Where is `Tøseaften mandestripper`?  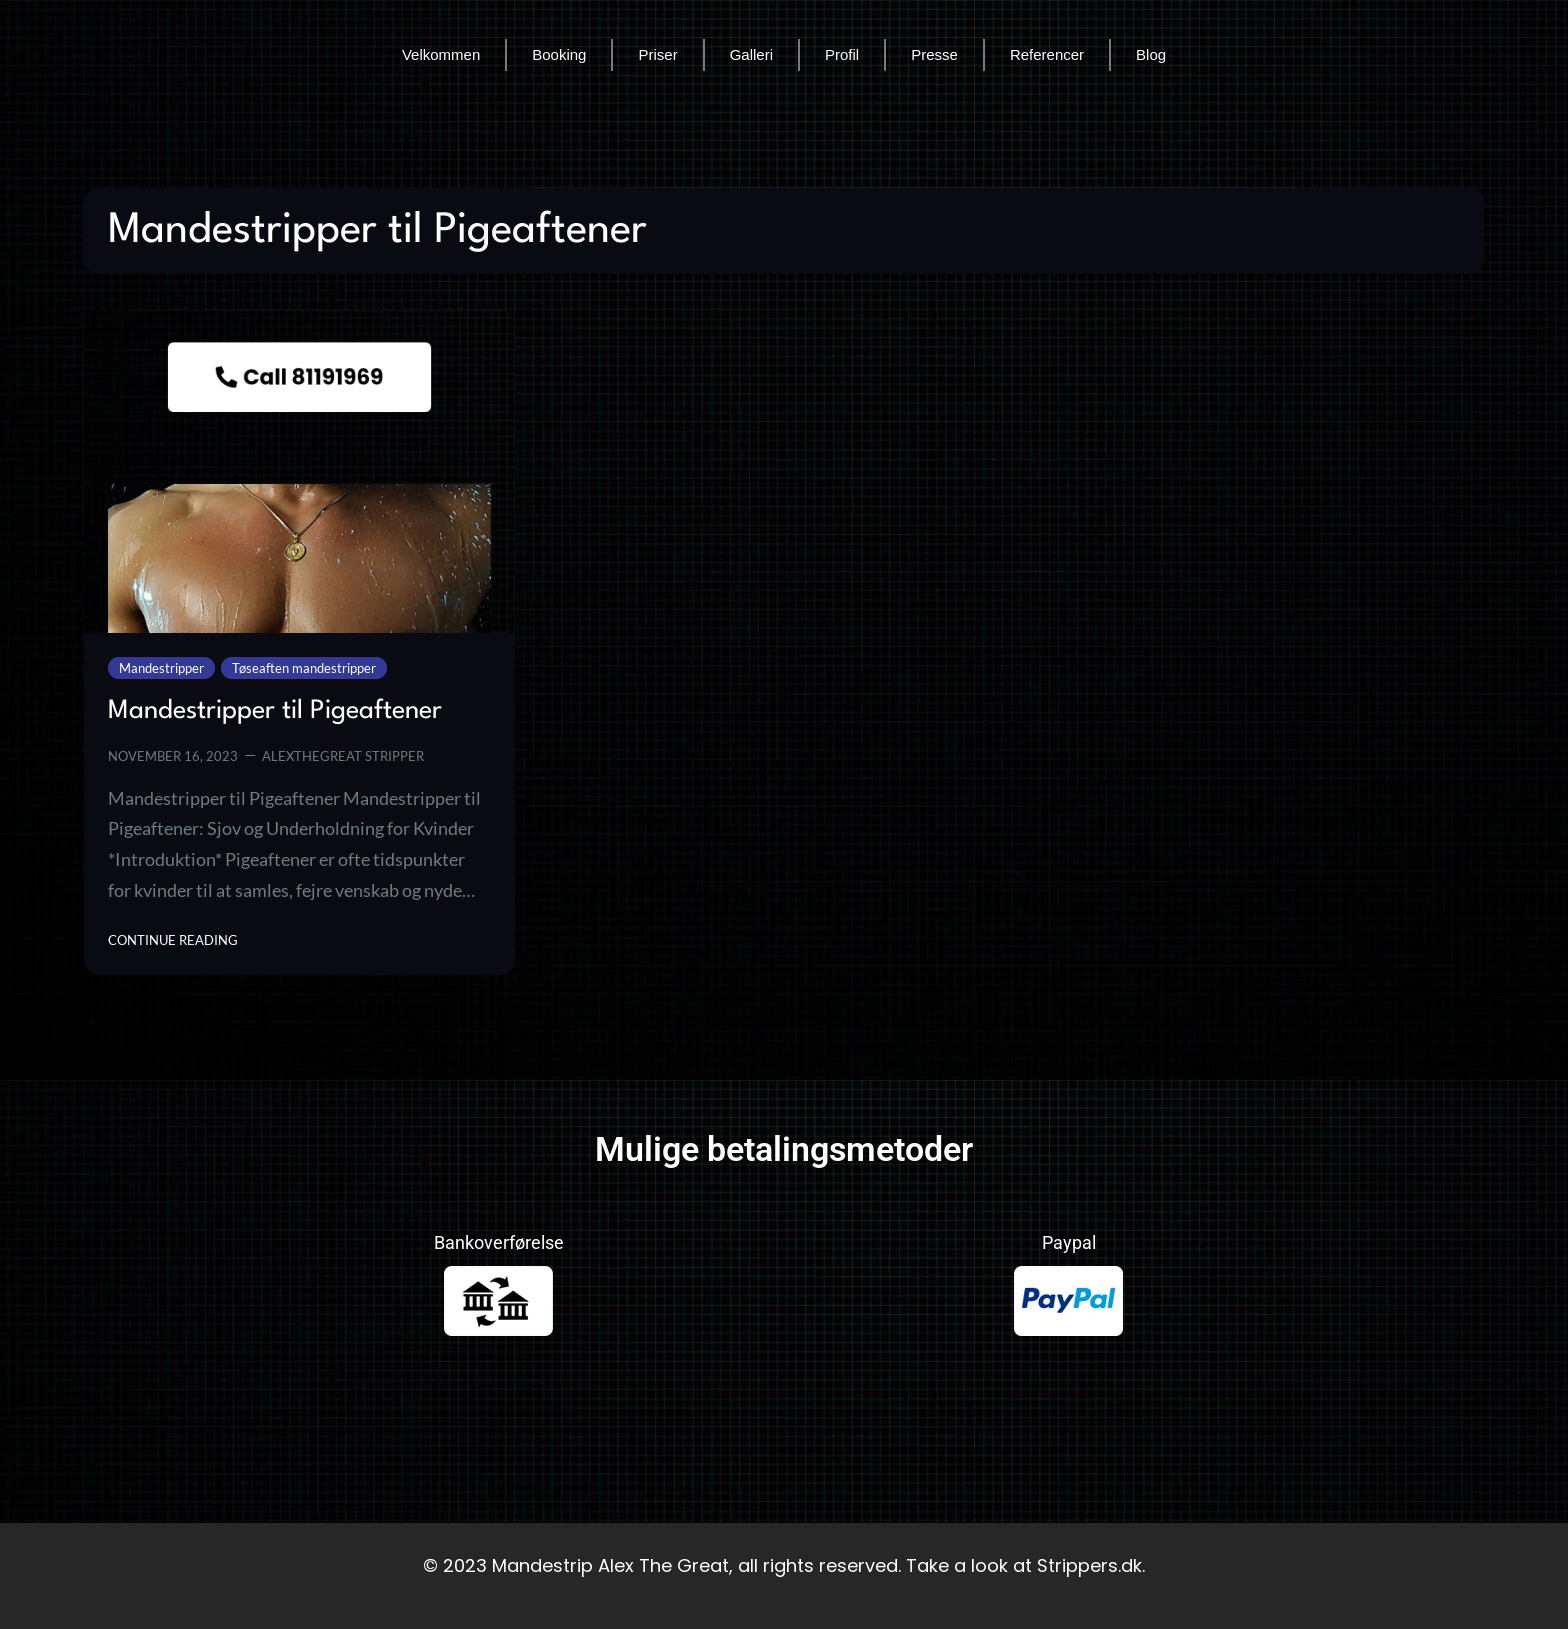
Tøseaften mandestripper is located at coordinates (304, 668).